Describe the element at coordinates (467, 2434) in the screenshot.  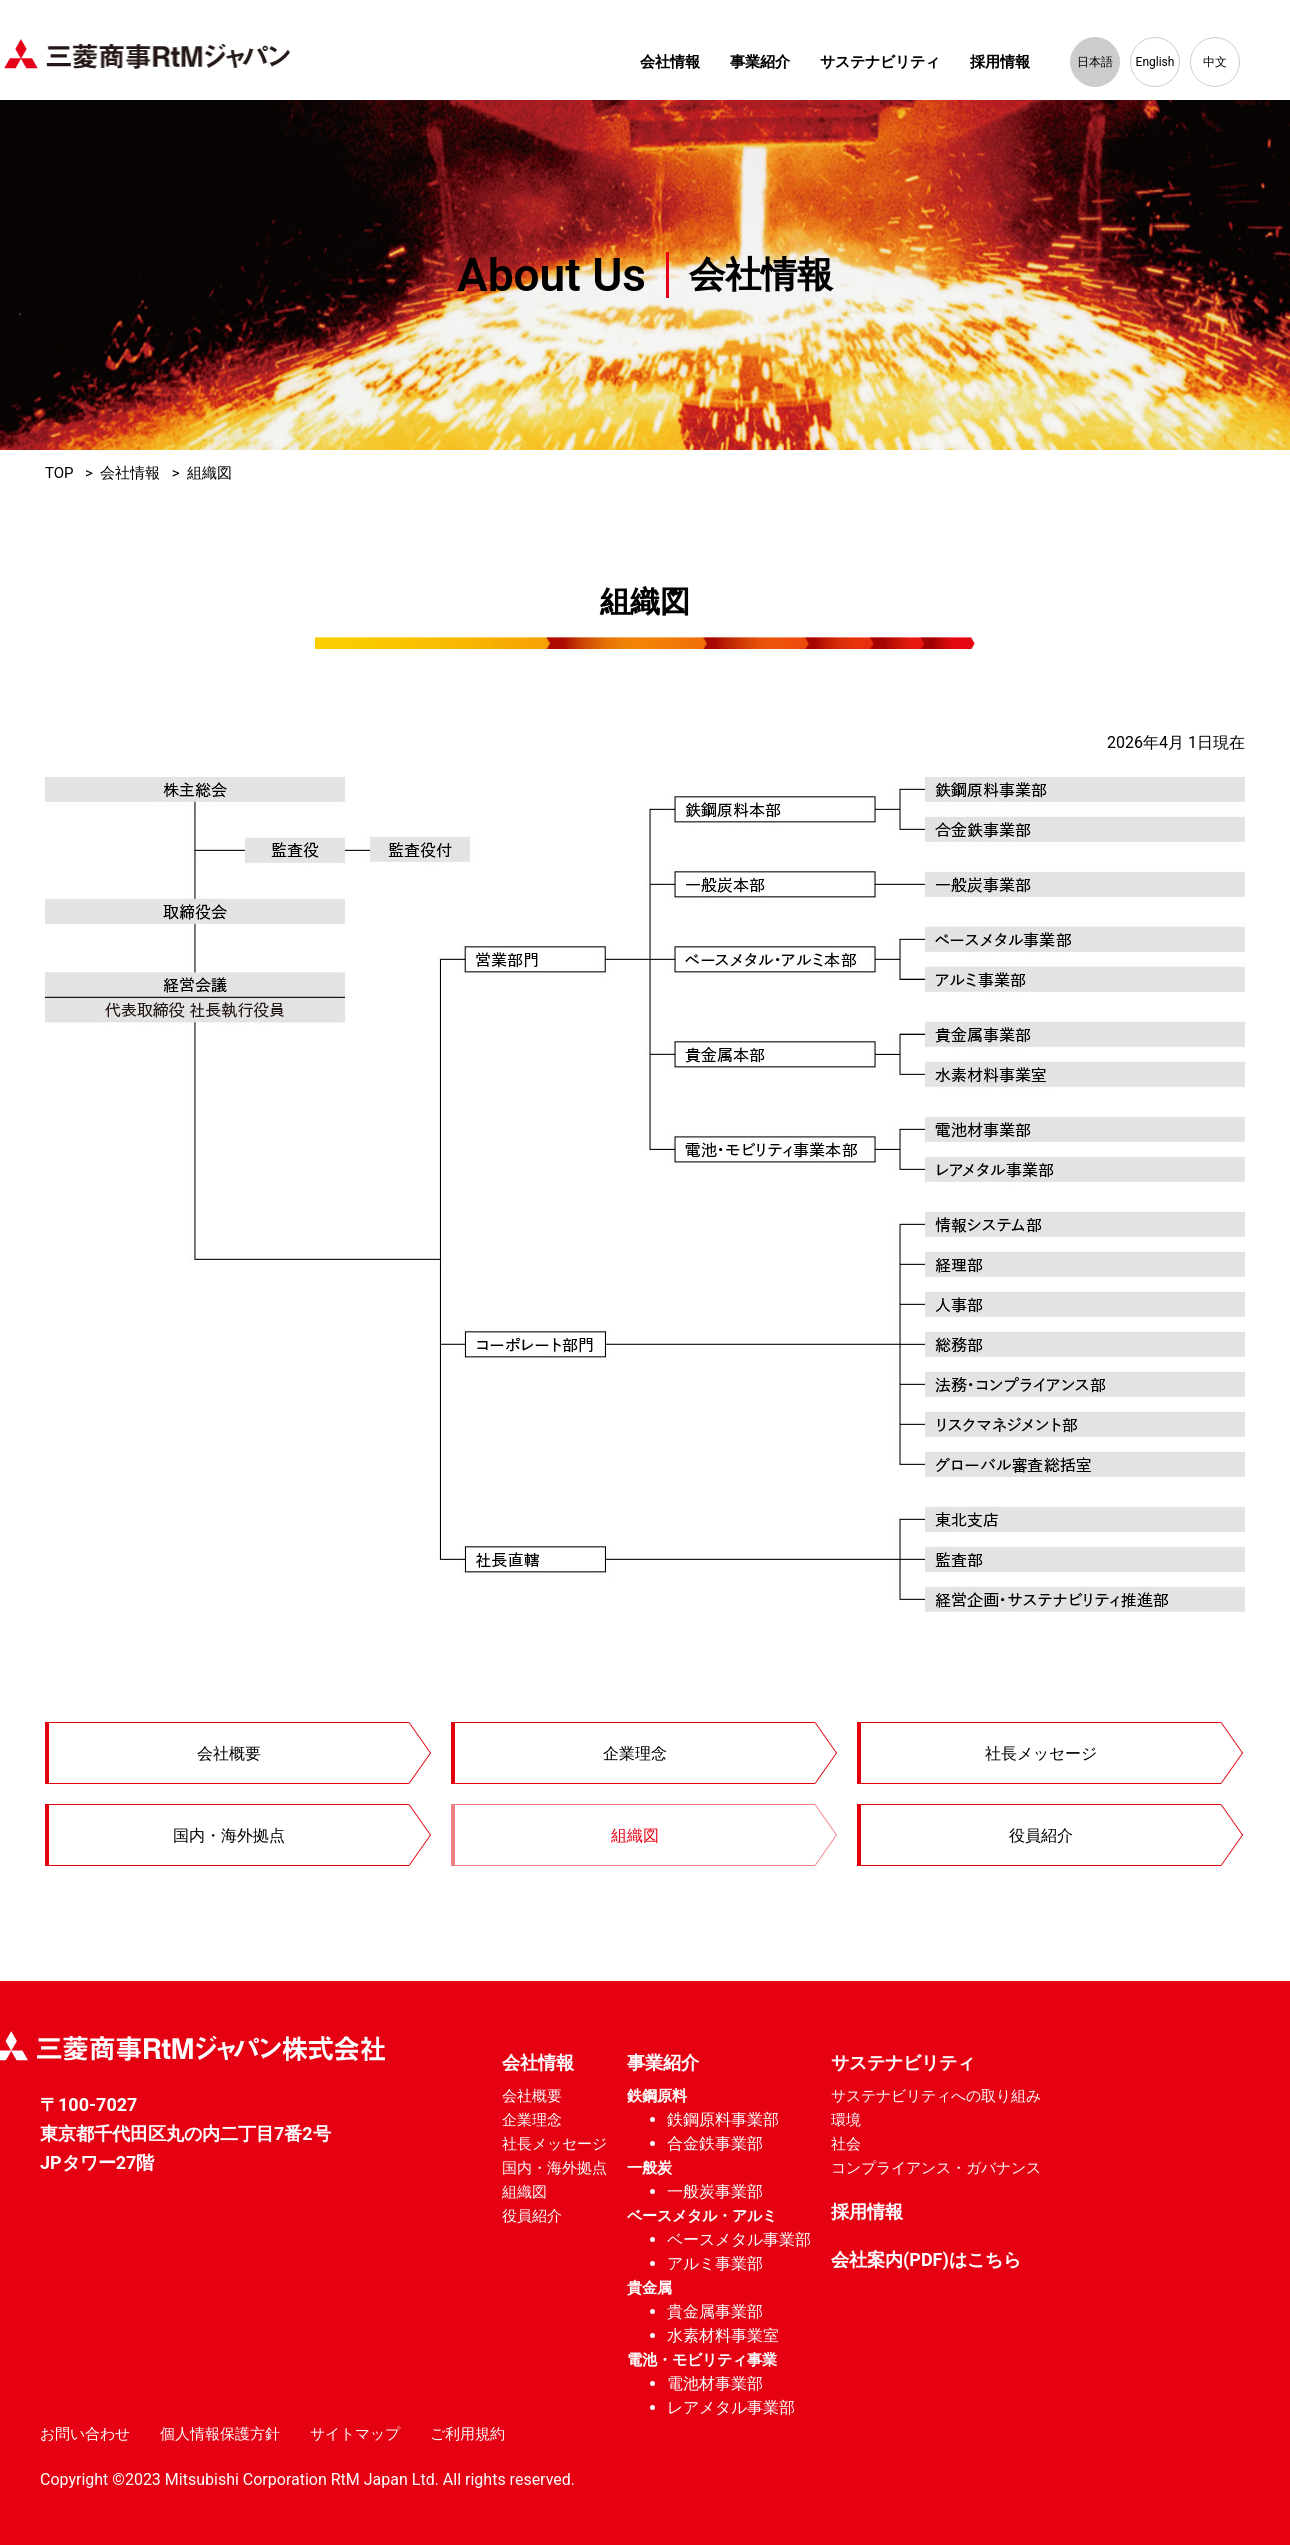
I see `ご利用規約` at that location.